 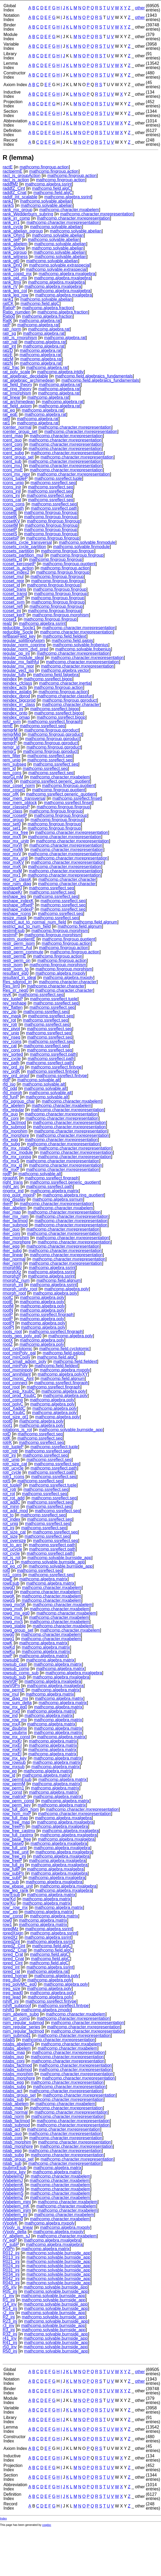 I want to click on reindex_inj, so click(x=13, y=709).